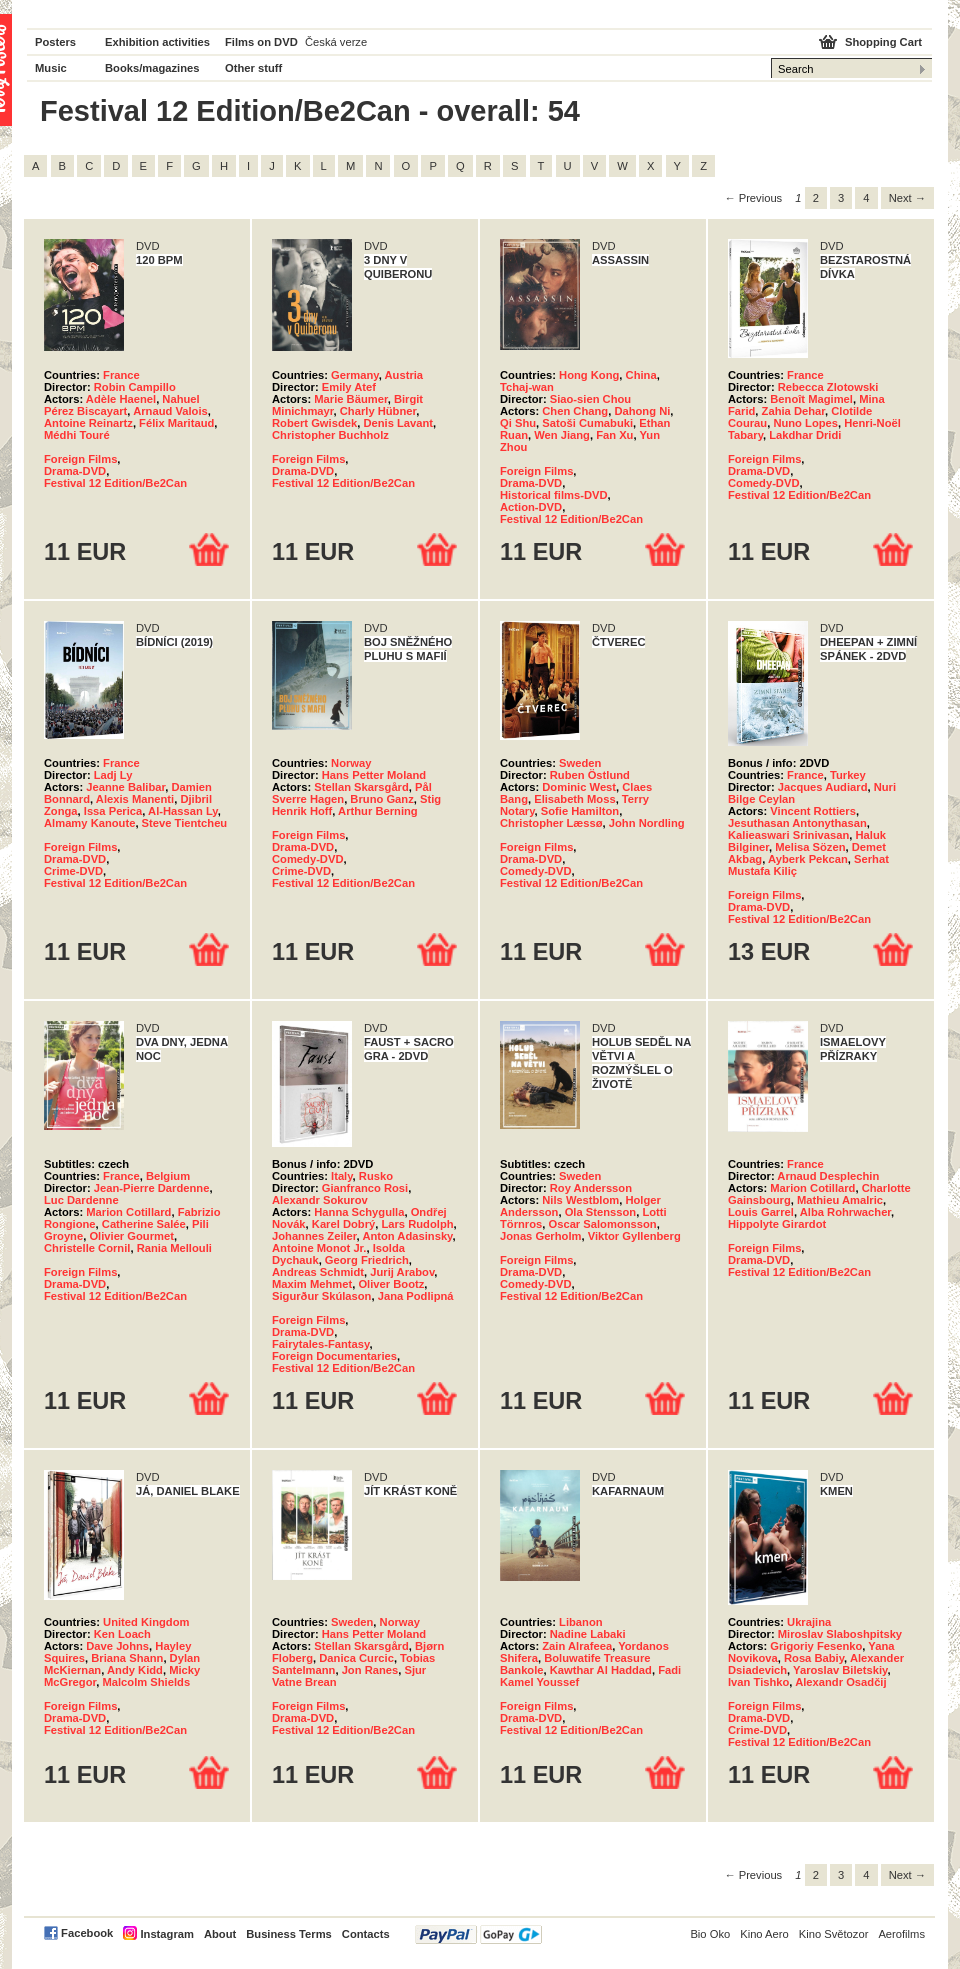 The height and width of the screenshot is (1969, 960). What do you see at coordinates (334, 1356) in the screenshot?
I see `Foreign Documentaries` at bounding box center [334, 1356].